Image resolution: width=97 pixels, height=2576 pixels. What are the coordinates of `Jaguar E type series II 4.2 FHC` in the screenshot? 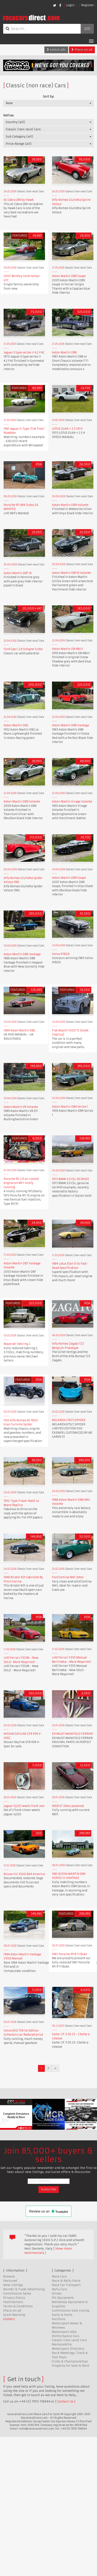 It's located at (24, 352).